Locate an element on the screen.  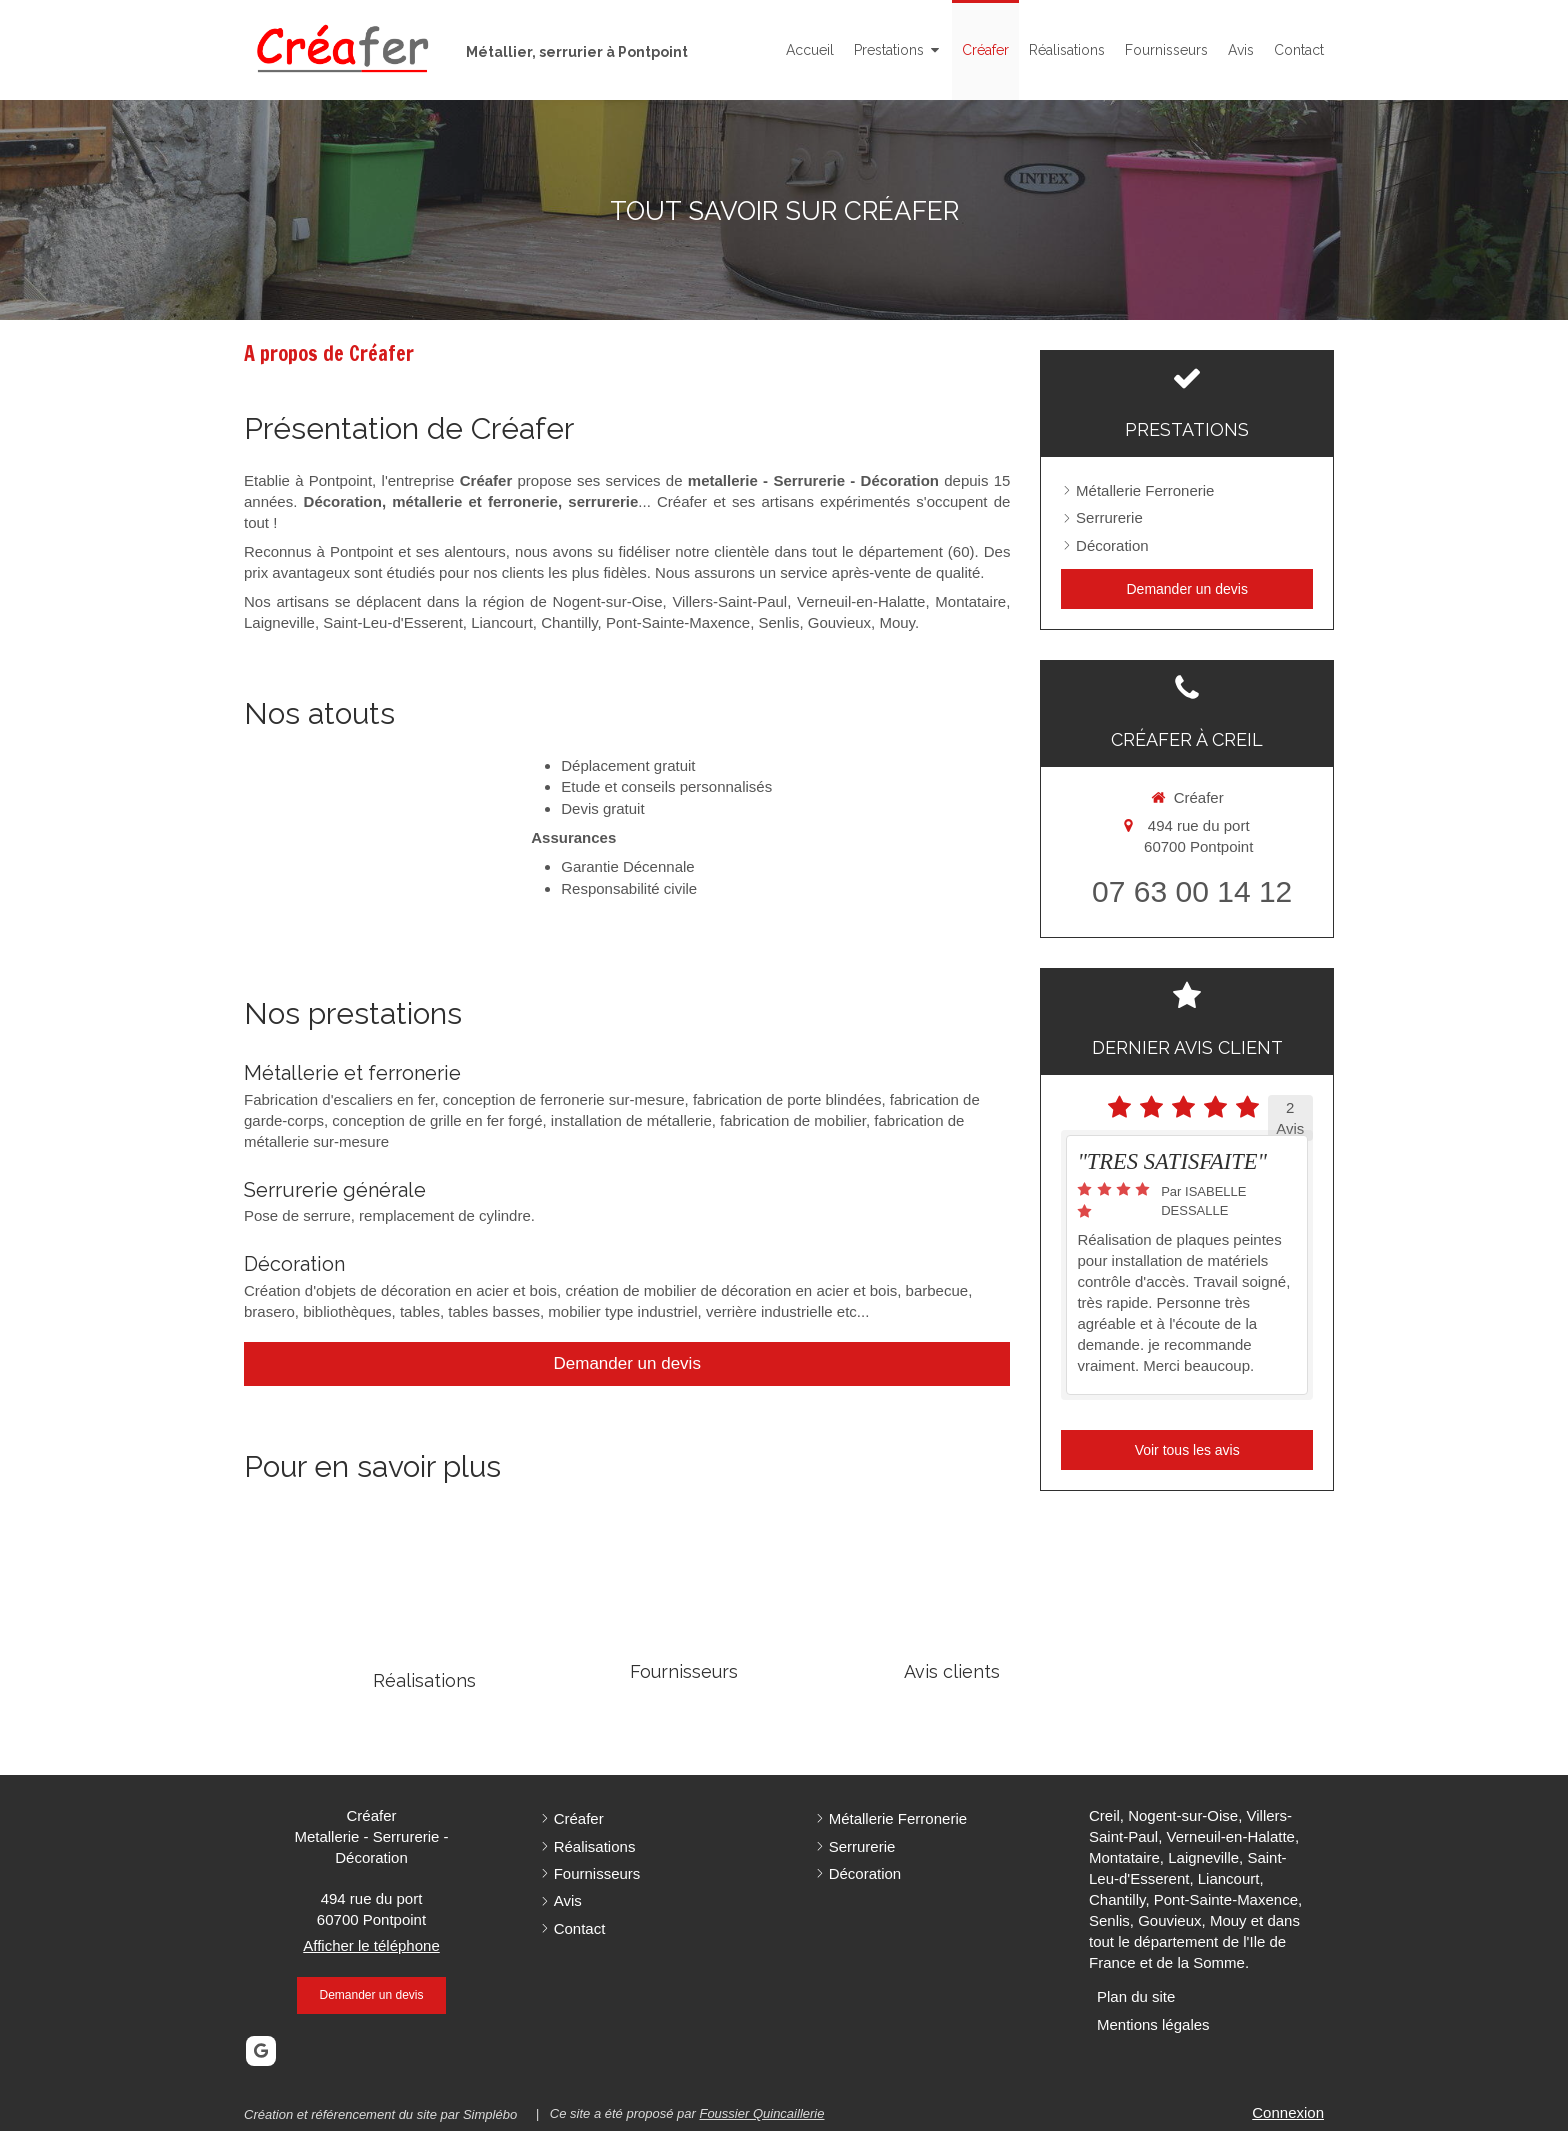
Afficher le téléphone is located at coordinates (371, 1945).